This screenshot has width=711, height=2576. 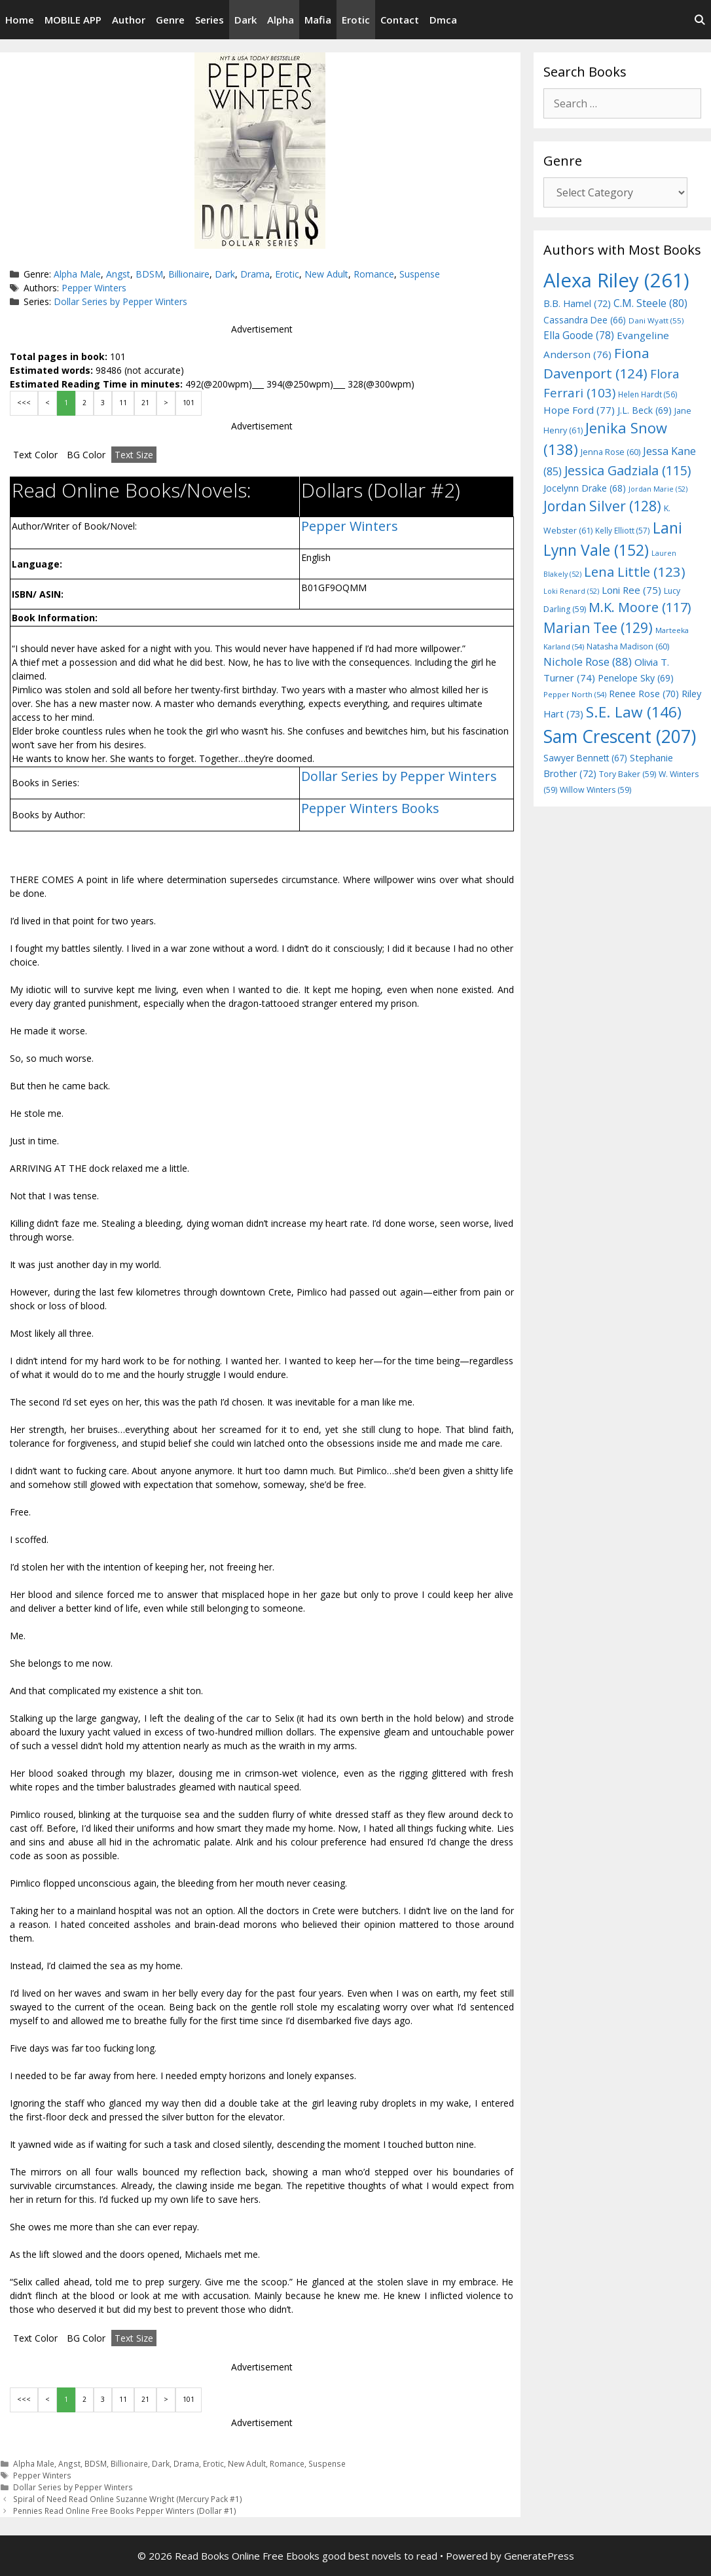 What do you see at coordinates (123, 402) in the screenshot?
I see `11` at bounding box center [123, 402].